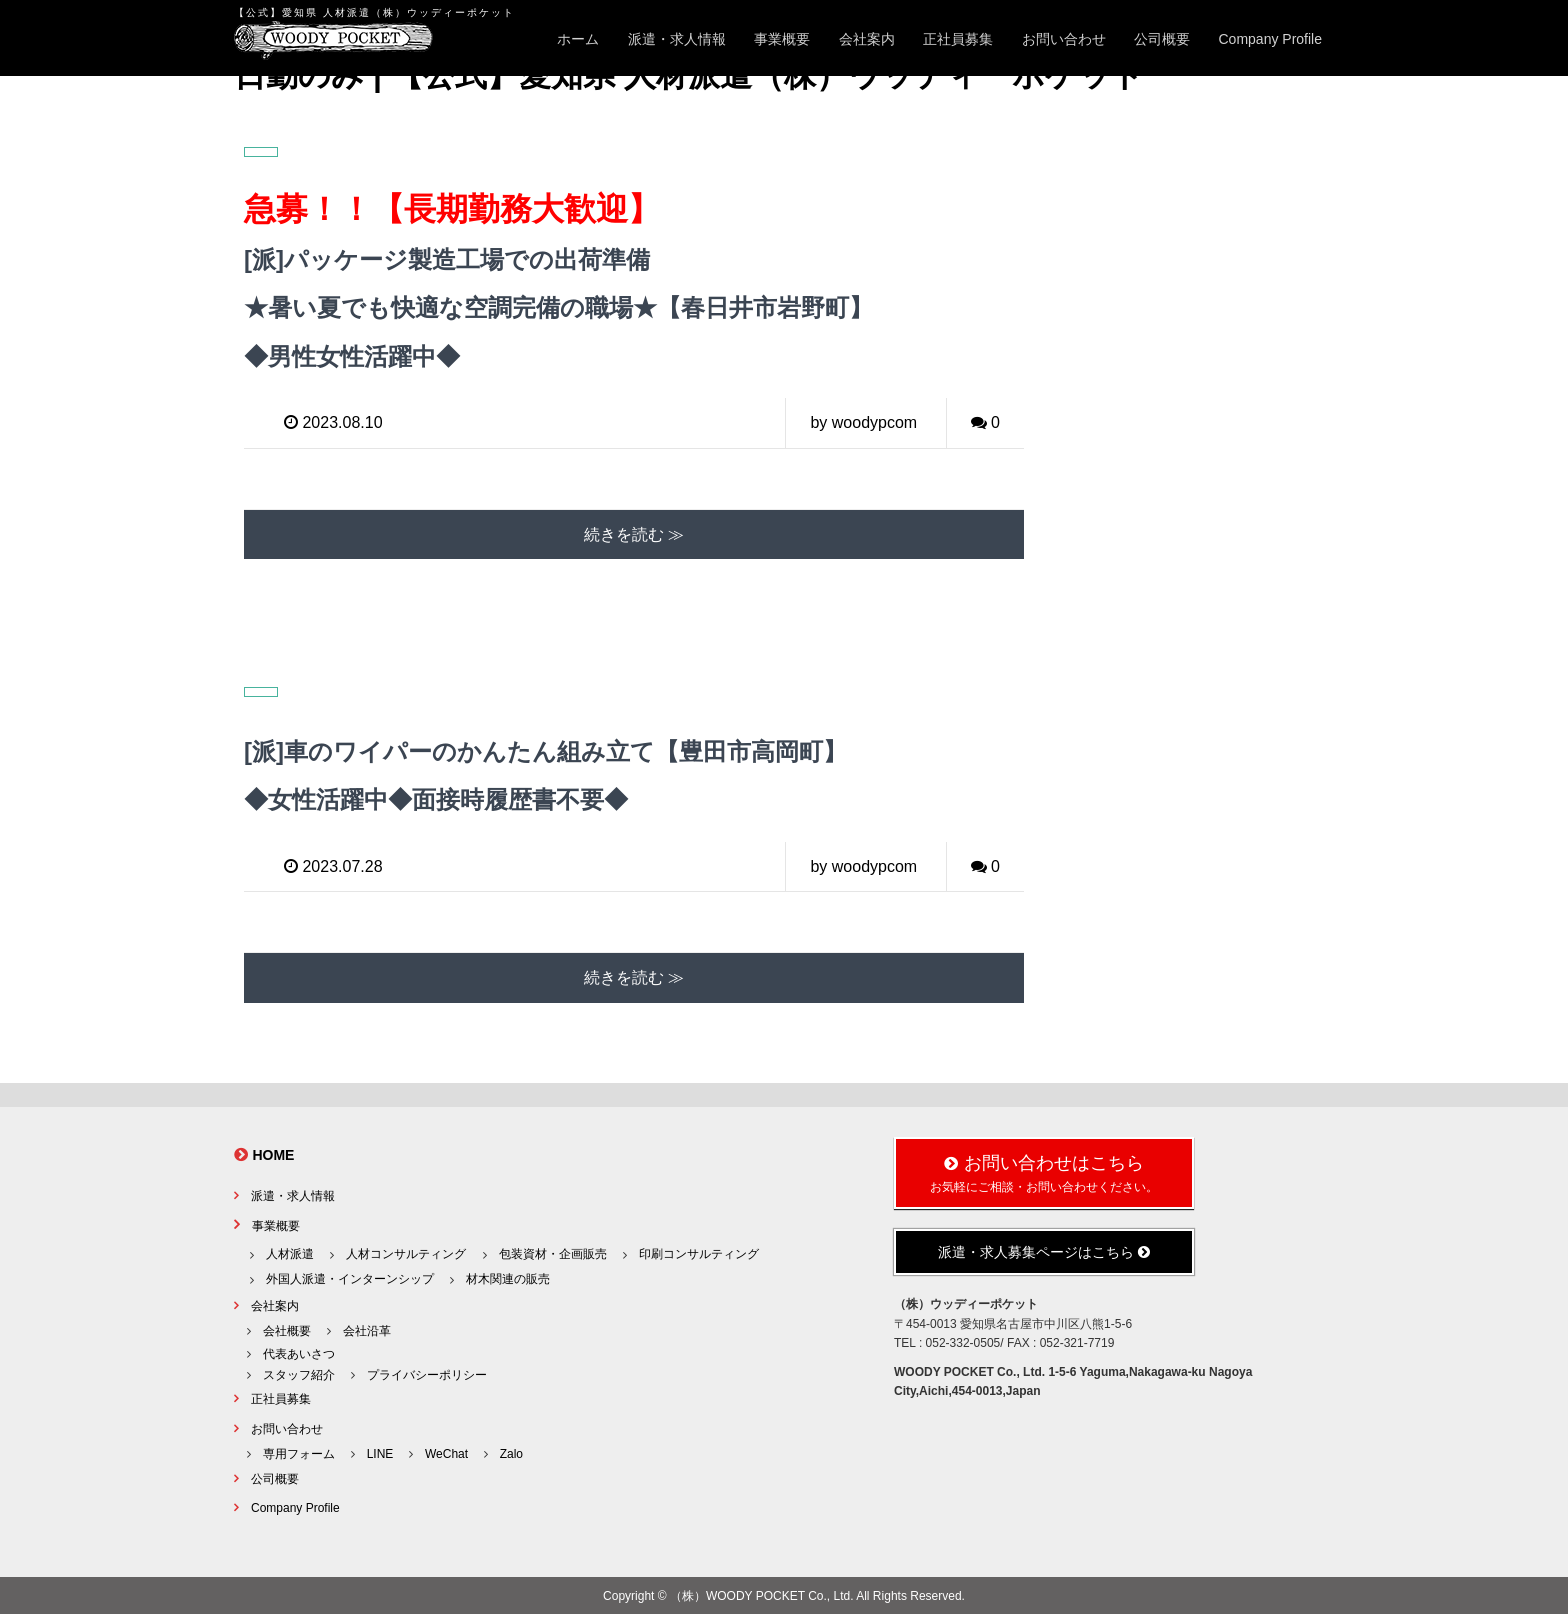 This screenshot has width=1568, height=1614. Describe the element at coordinates (380, 1452) in the screenshot. I see `LINE` at that location.